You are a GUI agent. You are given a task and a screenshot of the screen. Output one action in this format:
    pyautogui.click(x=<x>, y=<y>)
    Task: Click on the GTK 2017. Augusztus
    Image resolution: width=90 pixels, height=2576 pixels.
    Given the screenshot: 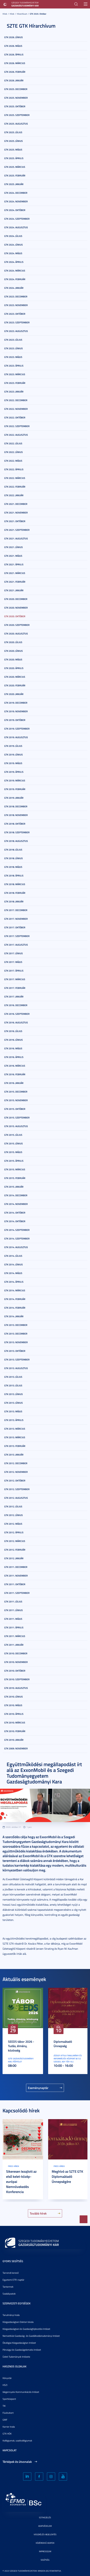 What is the action you would take?
    pyautogui.click(x=16, y=944)
    